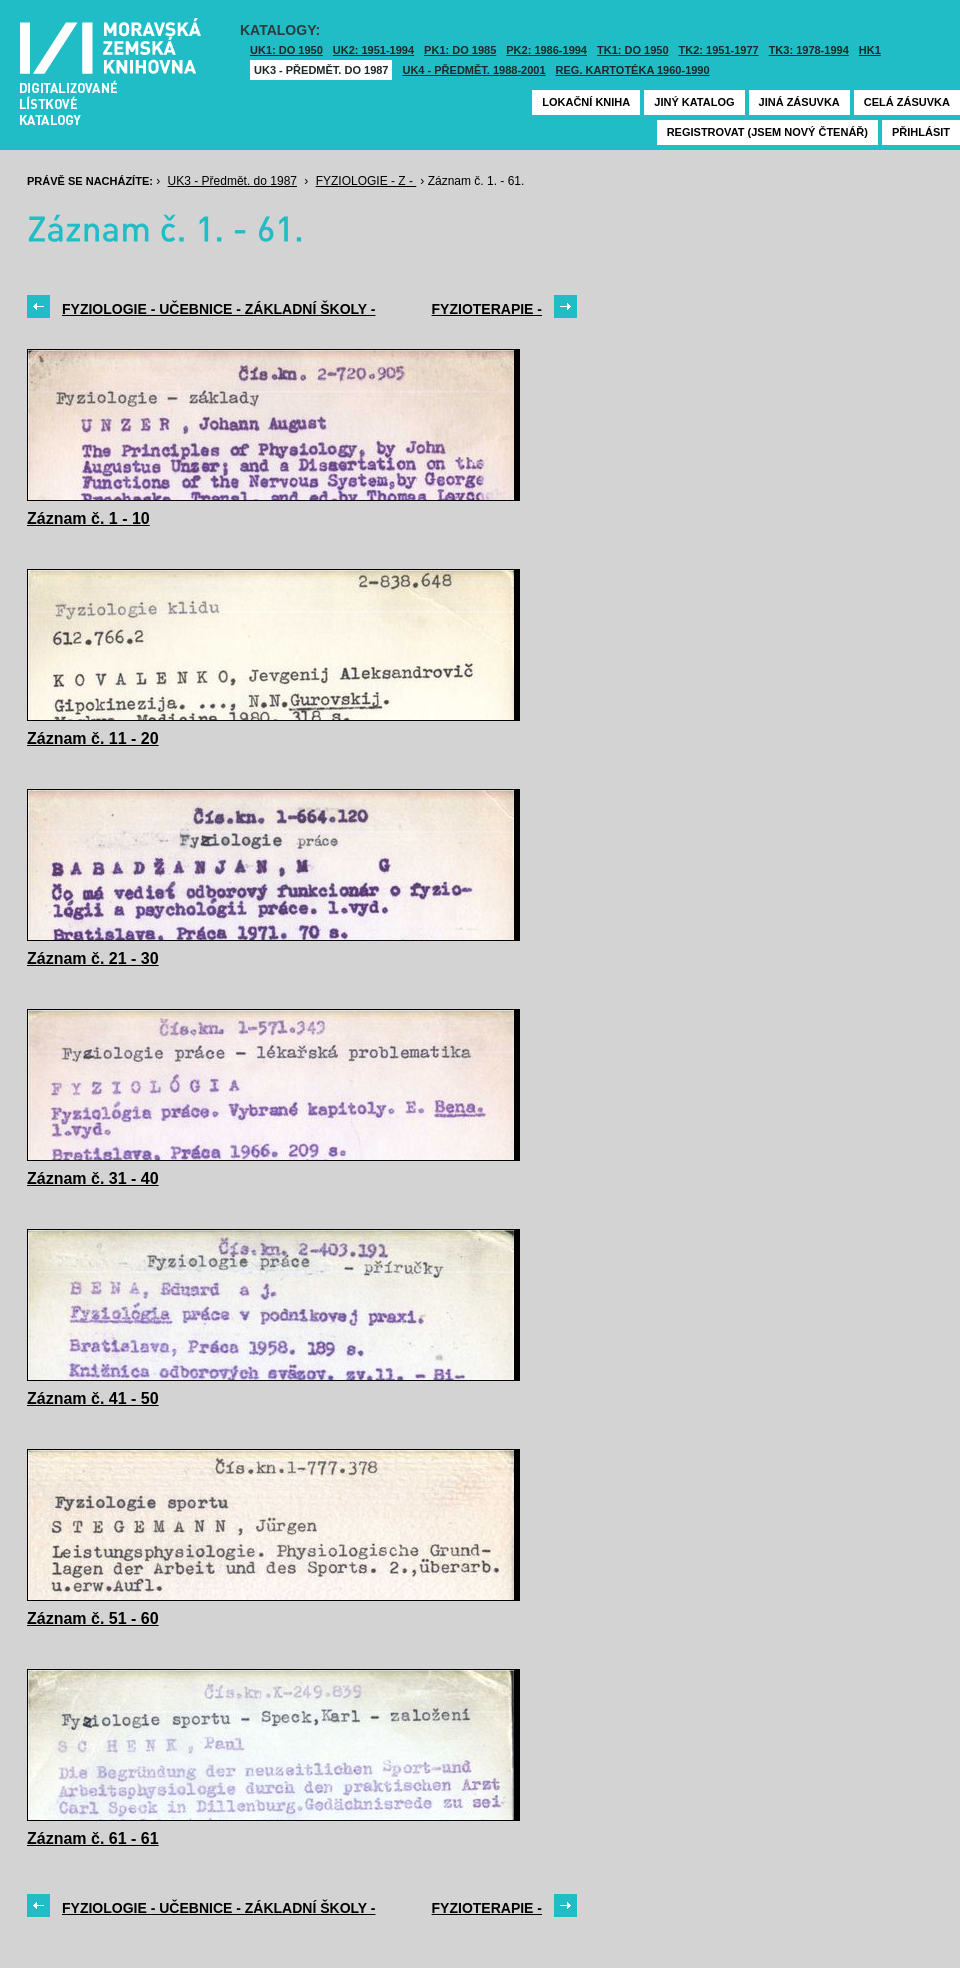 This screenshot has width=960, height=1968. What do you see at coordinates (799, 102) in the screenshot?
I see `Jiná zásuvka` at bounding box center [799, 102].